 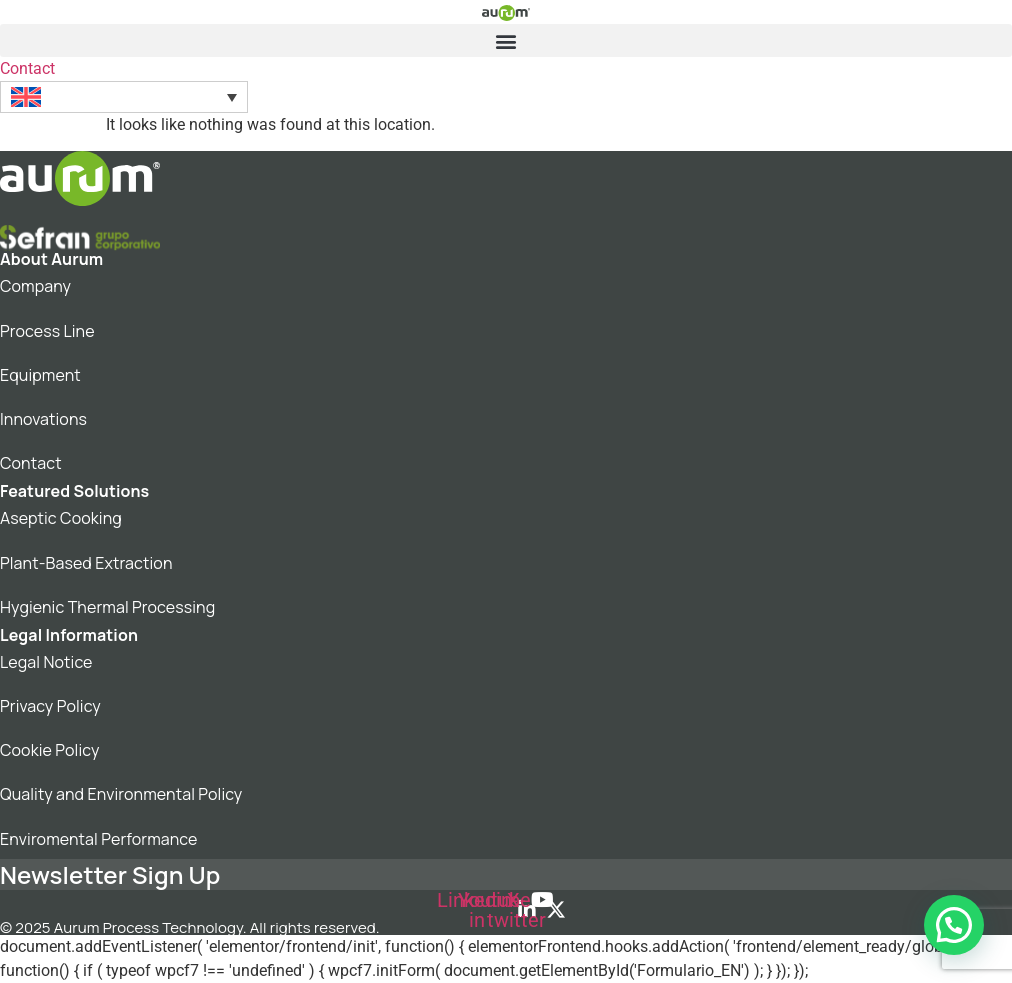 What do you see at coordinates (506, 40) in the screenshot?
I see `[button]` at bounding box center [506, 40].